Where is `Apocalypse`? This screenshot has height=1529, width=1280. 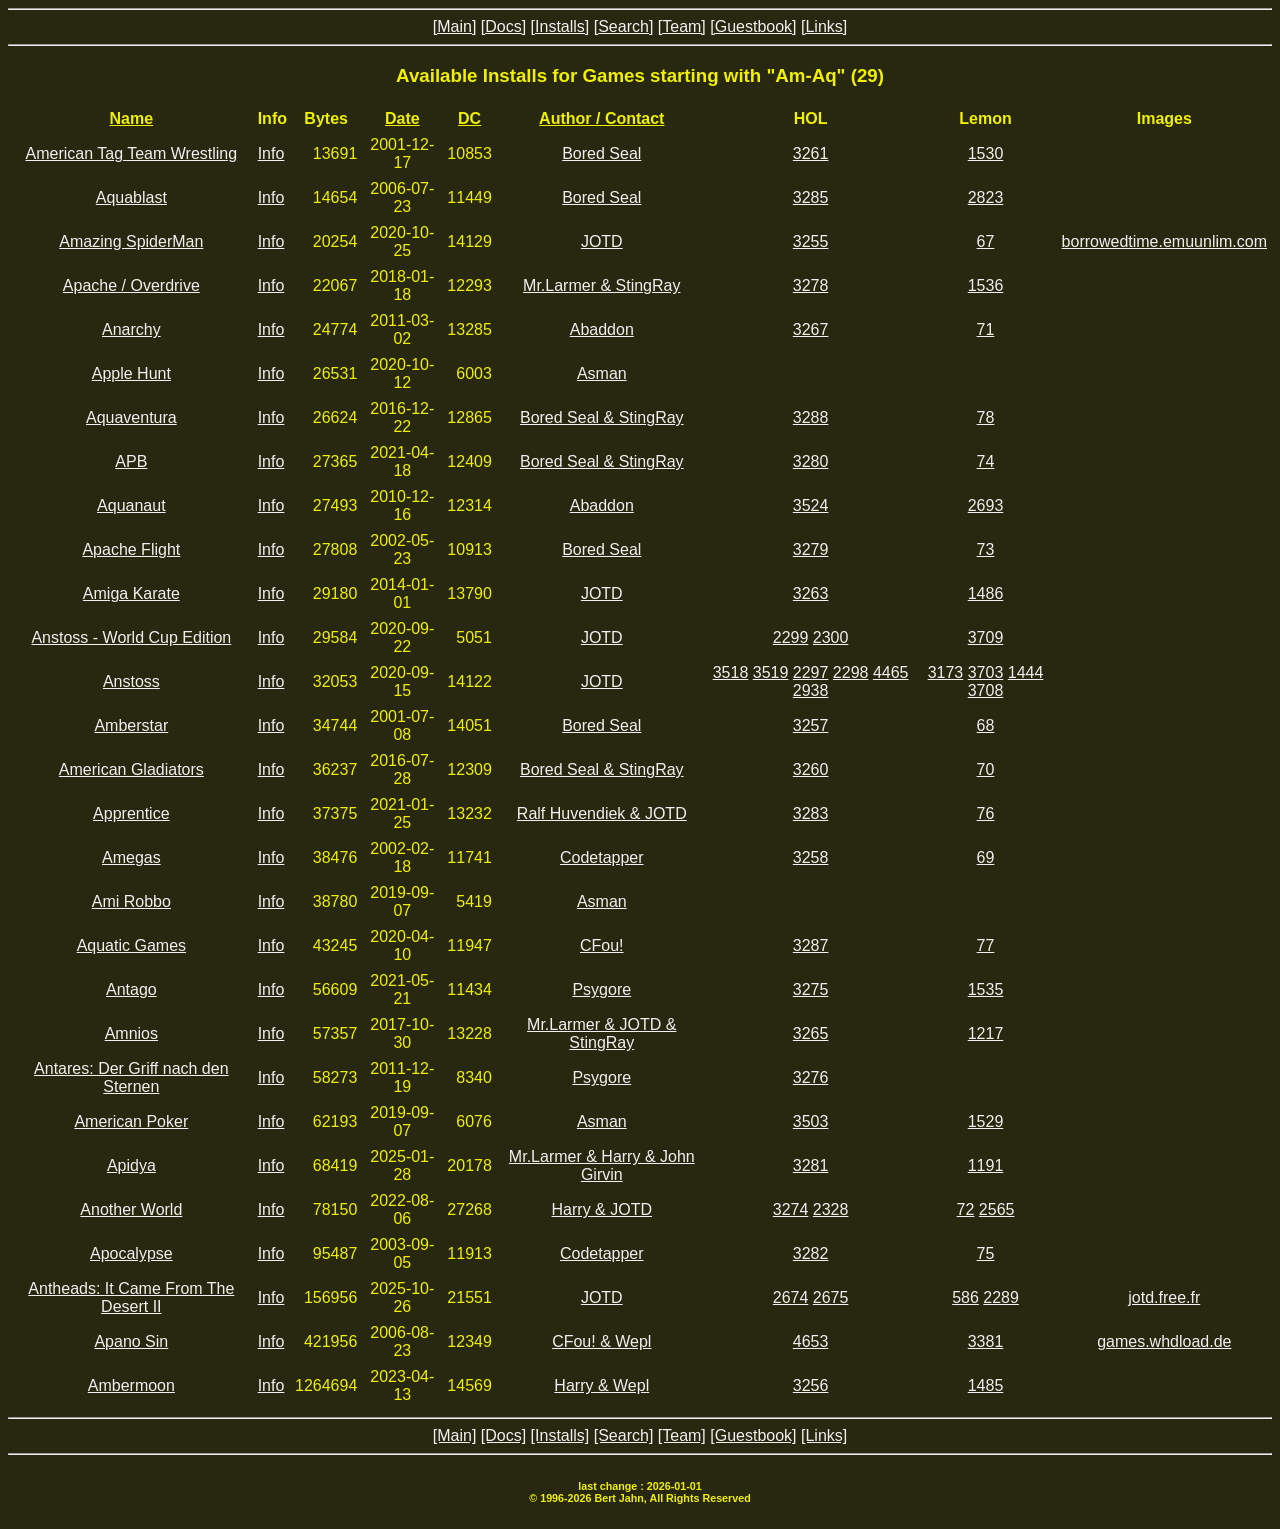
Apocalypse is located at coordinates (131, 1253).